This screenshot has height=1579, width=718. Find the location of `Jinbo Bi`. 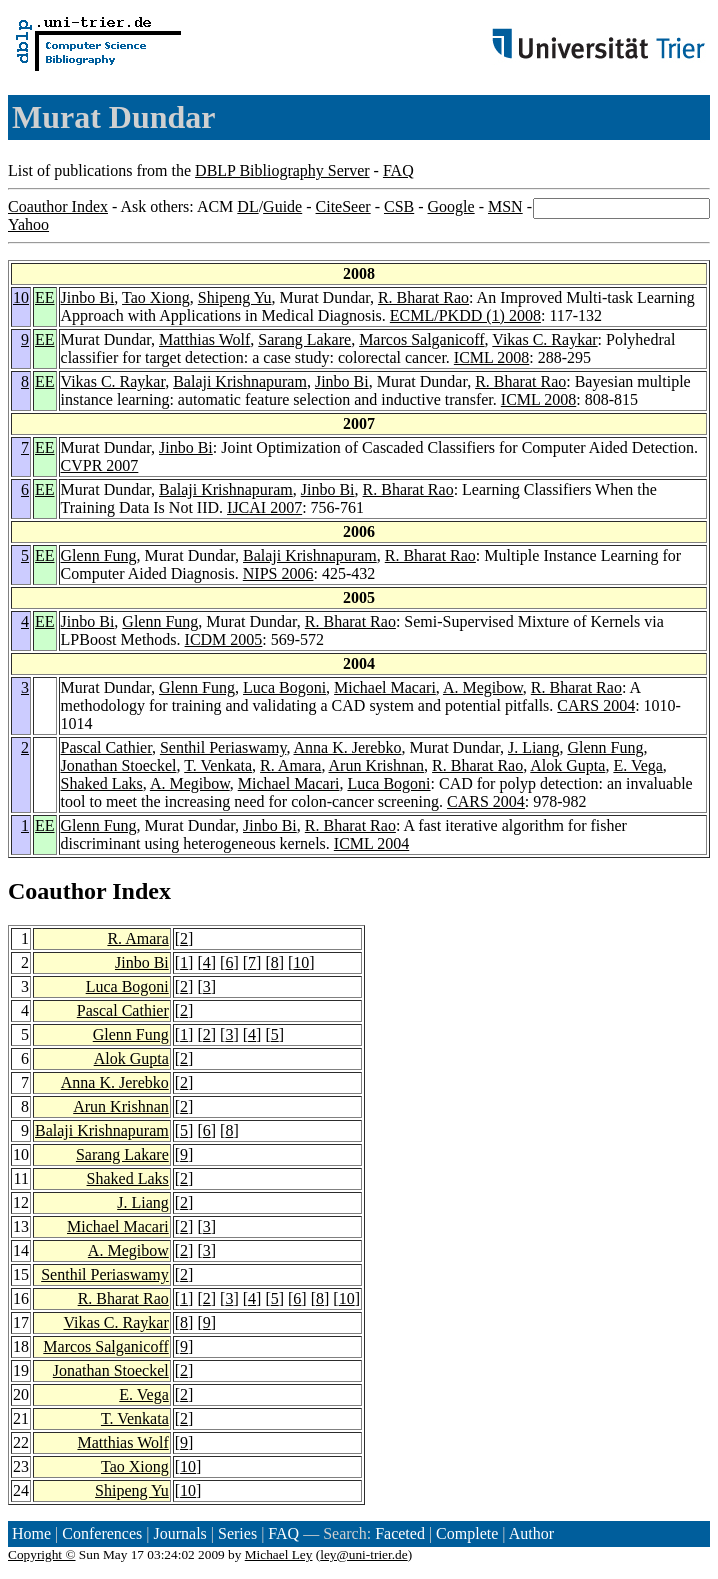

Jinbo Bi is located at coordinates (88, 297).